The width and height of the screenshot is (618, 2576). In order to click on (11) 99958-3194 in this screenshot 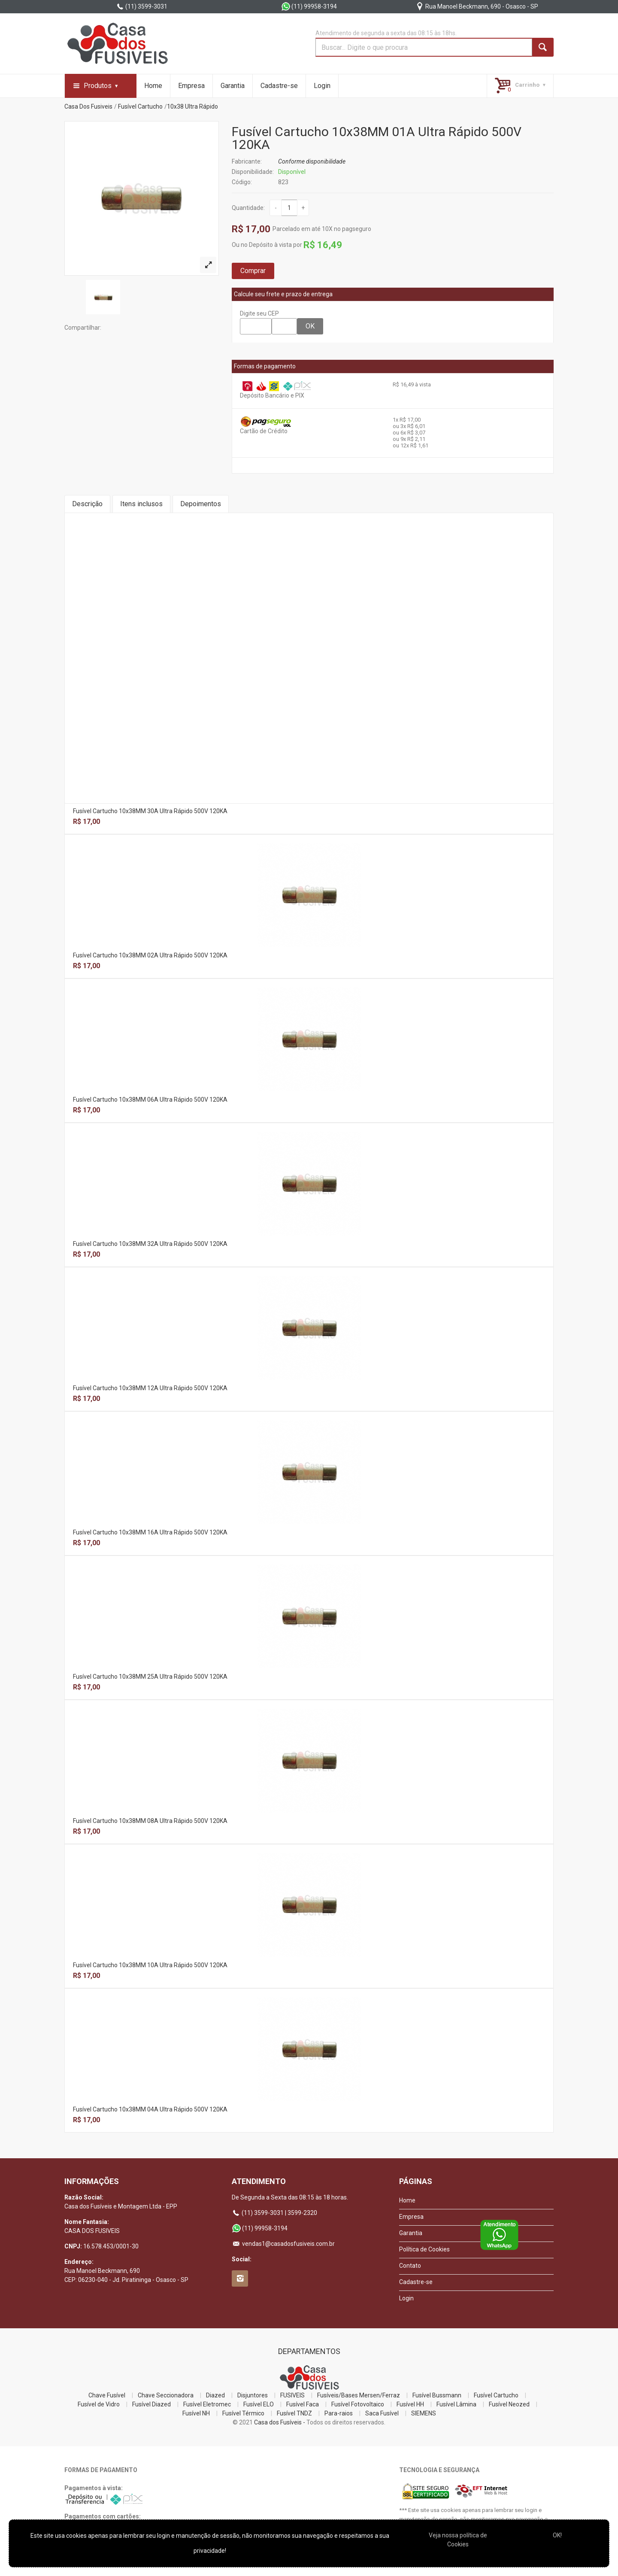, I will do `click(309, 6)`.